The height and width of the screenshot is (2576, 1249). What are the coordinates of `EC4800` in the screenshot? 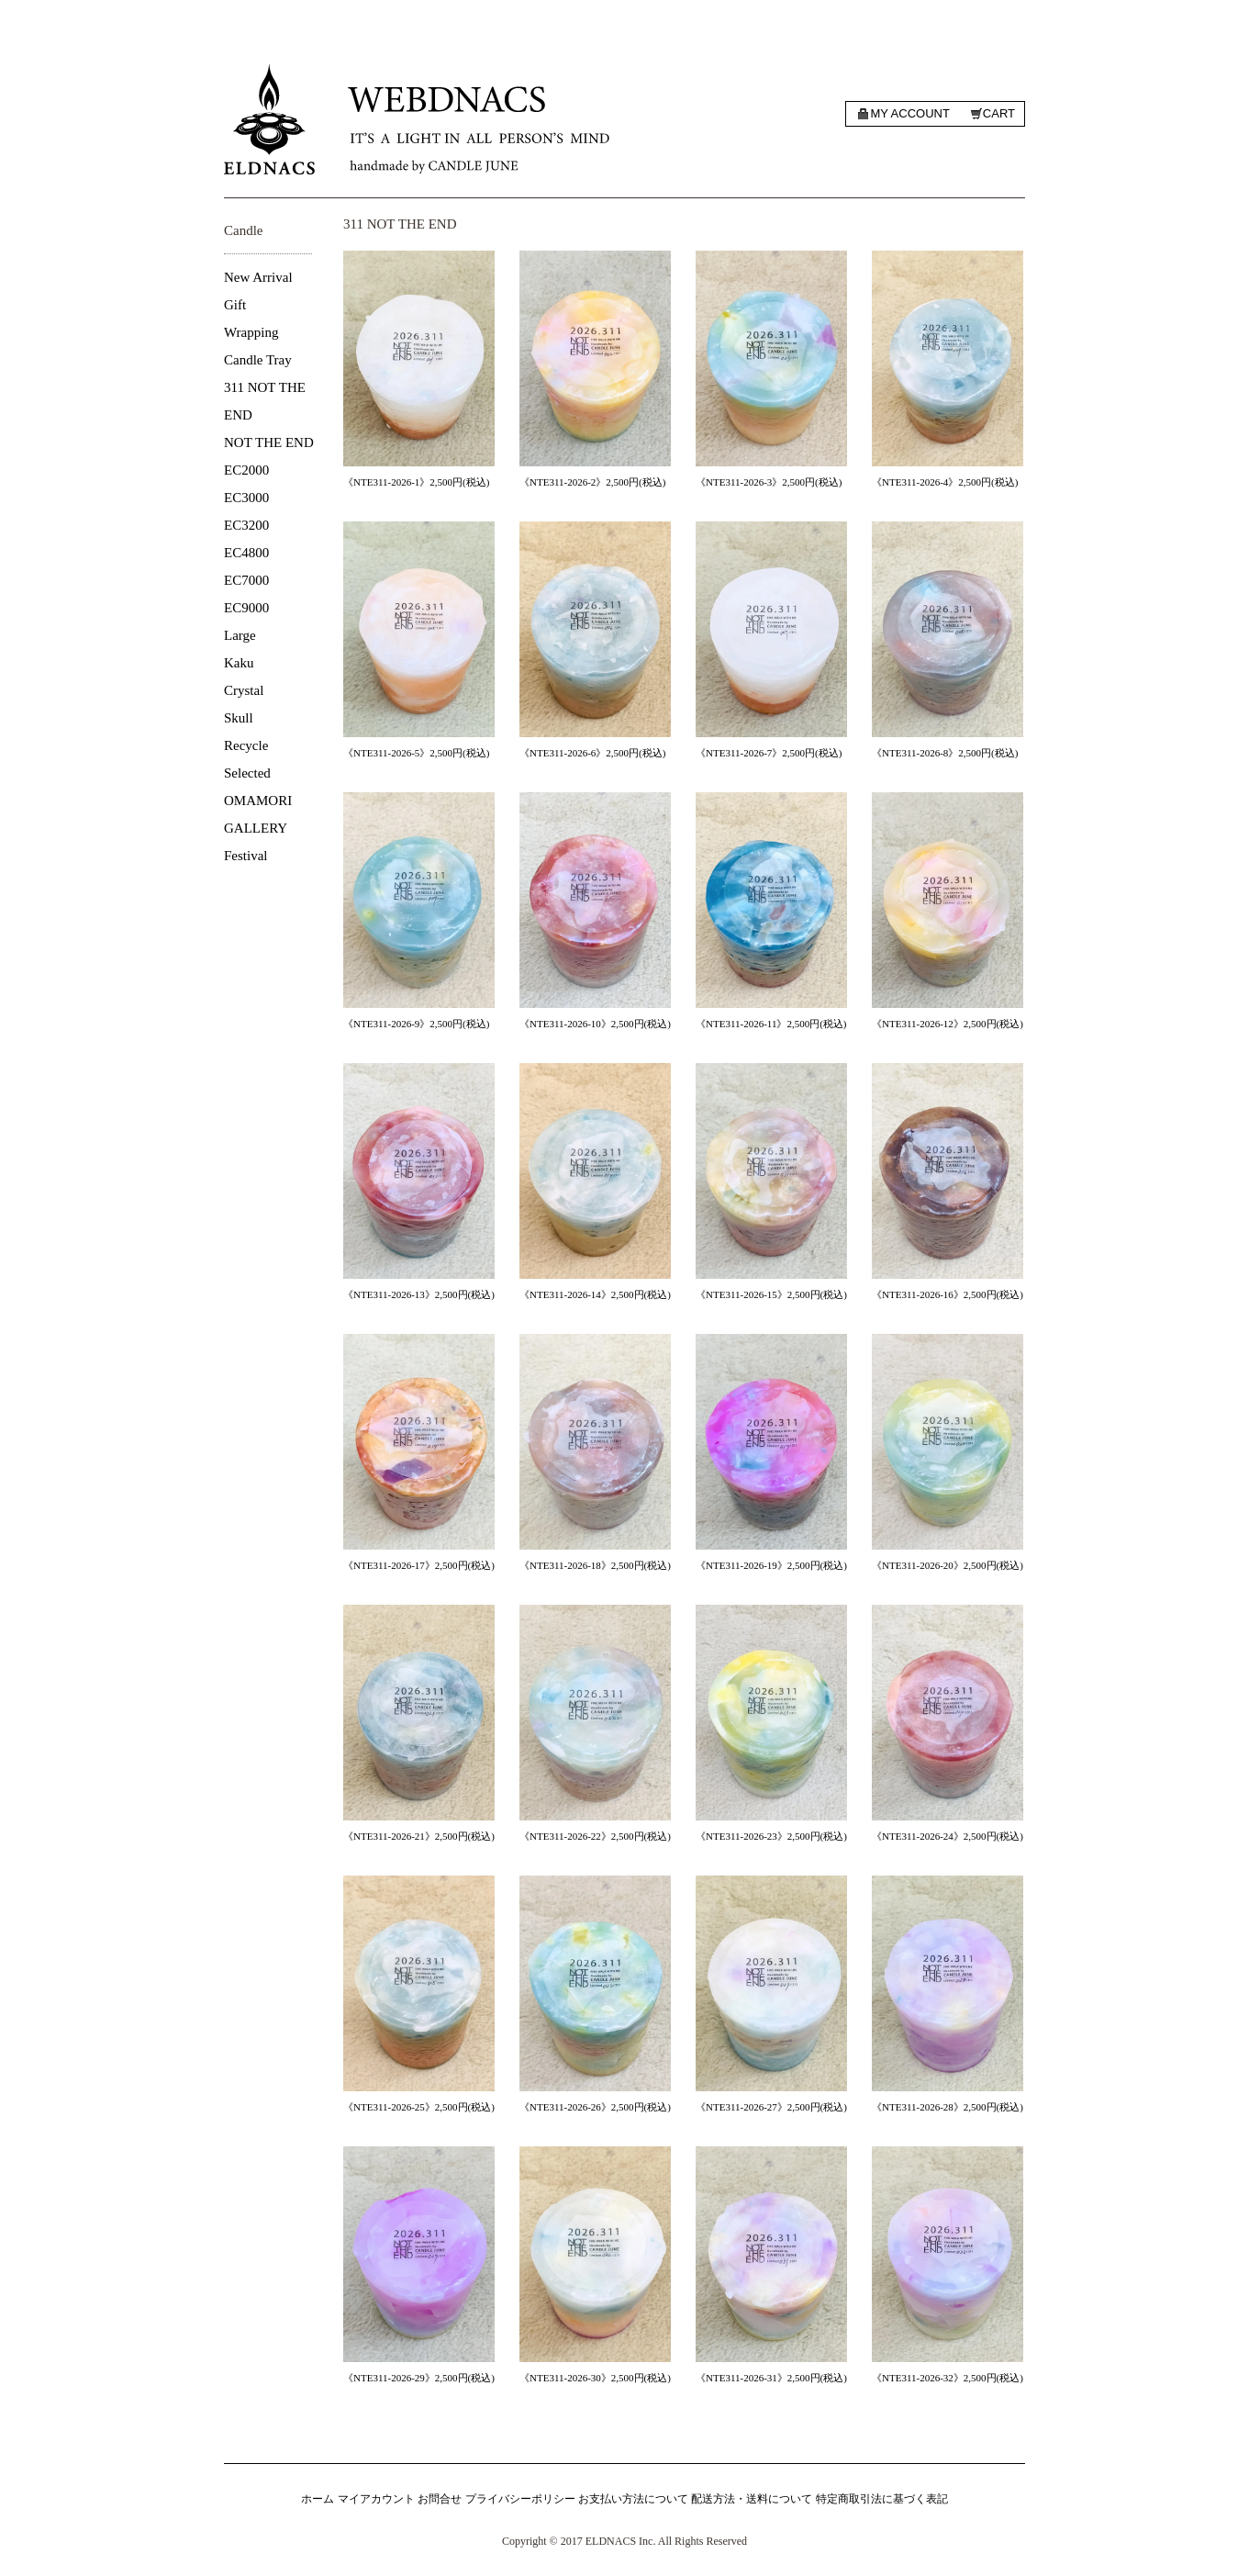 It's located at (246, 552).